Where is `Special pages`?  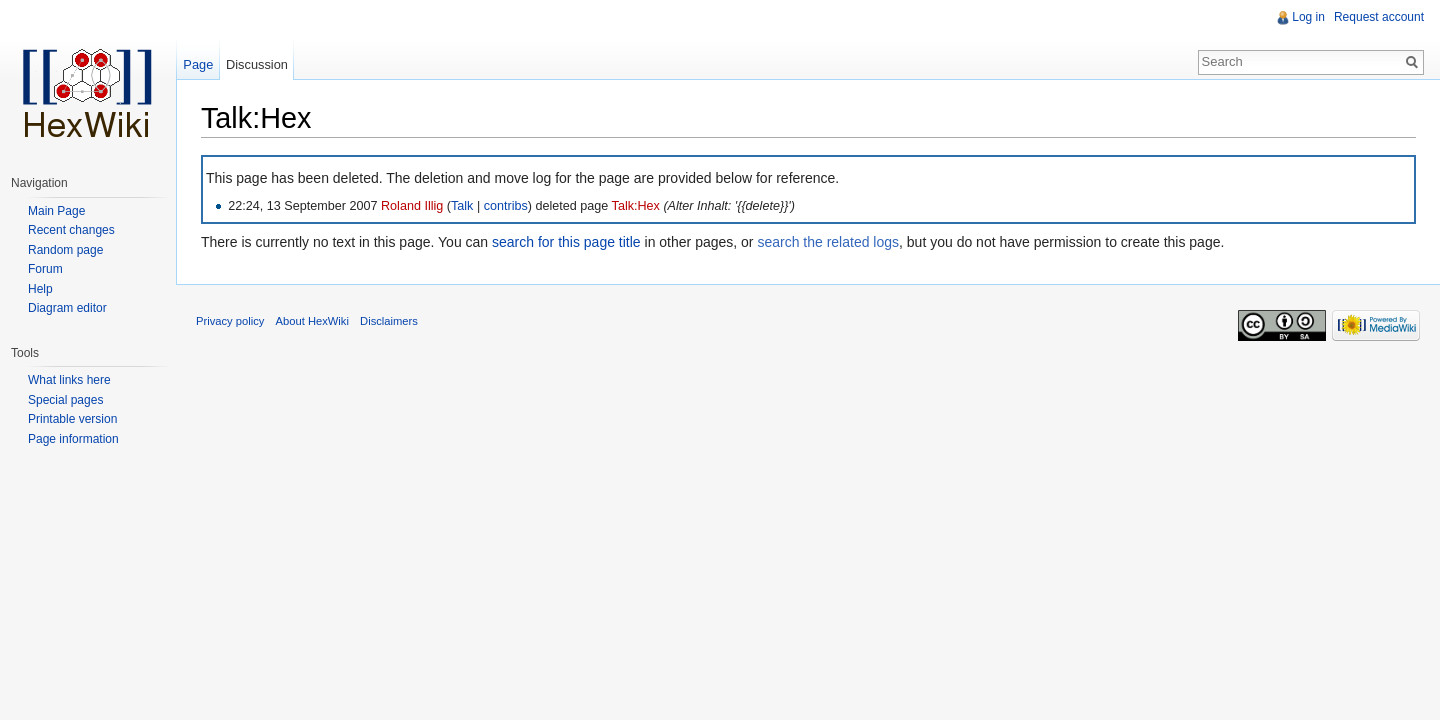 Special pages is located at coordinates (65, 400).